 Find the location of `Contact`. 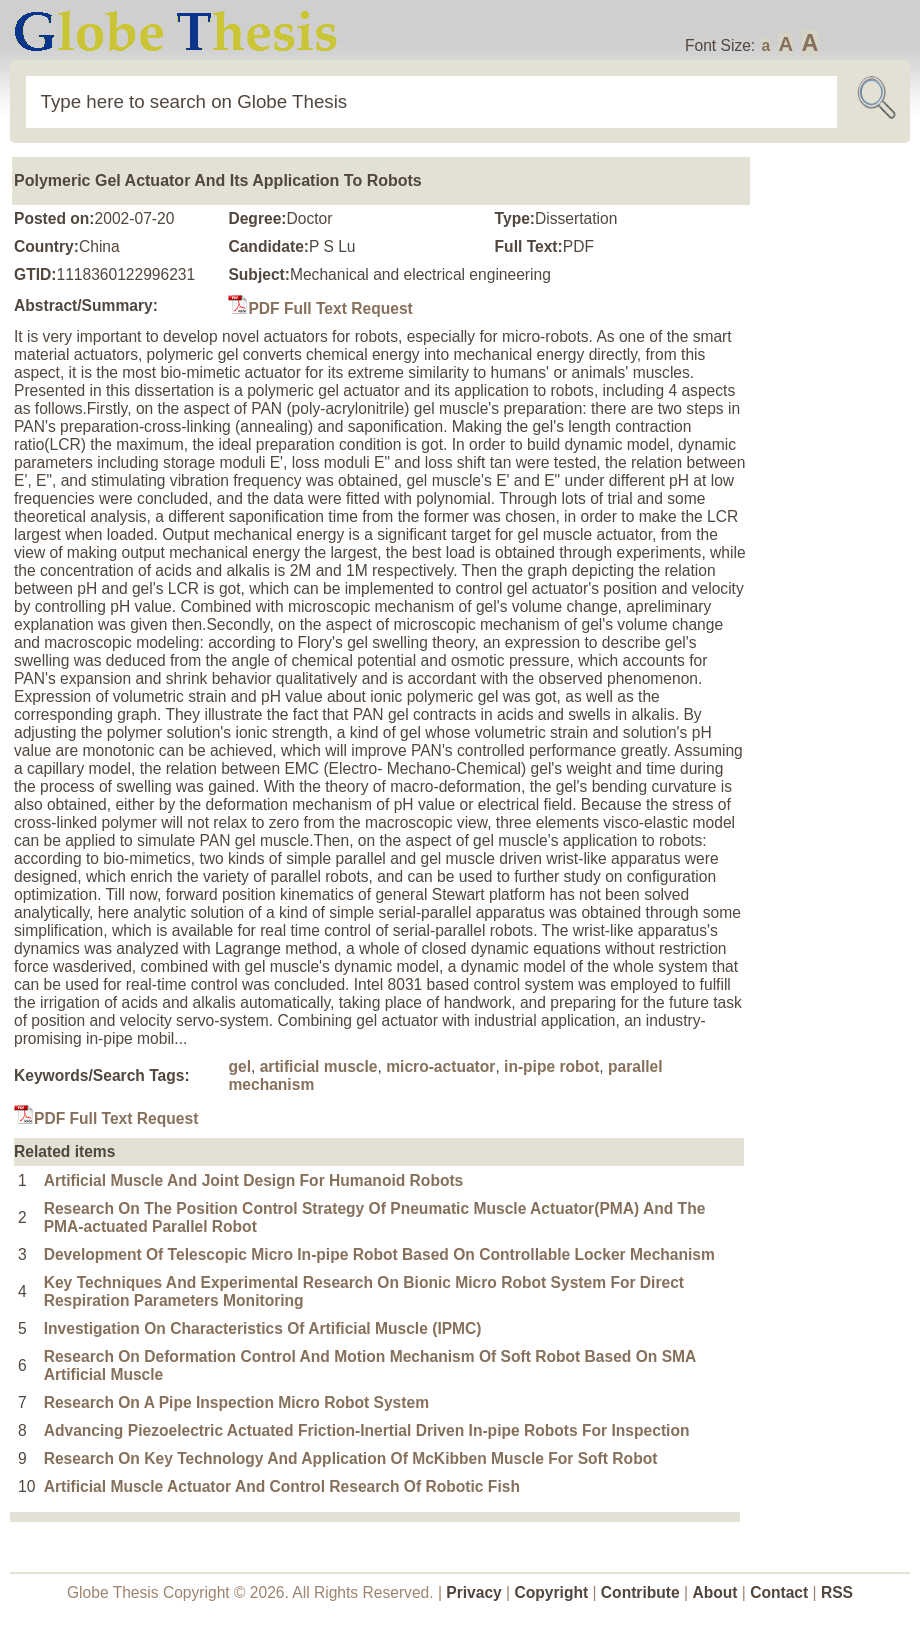

Contact is located at coordinates (781, 1592).